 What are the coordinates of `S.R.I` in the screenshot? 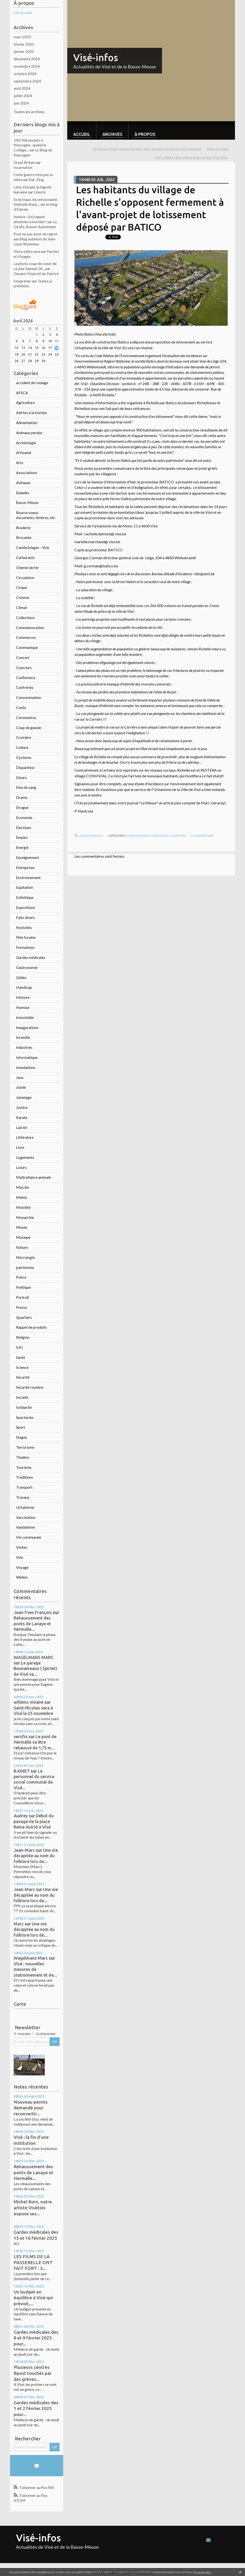 It's located at (19, 1347).